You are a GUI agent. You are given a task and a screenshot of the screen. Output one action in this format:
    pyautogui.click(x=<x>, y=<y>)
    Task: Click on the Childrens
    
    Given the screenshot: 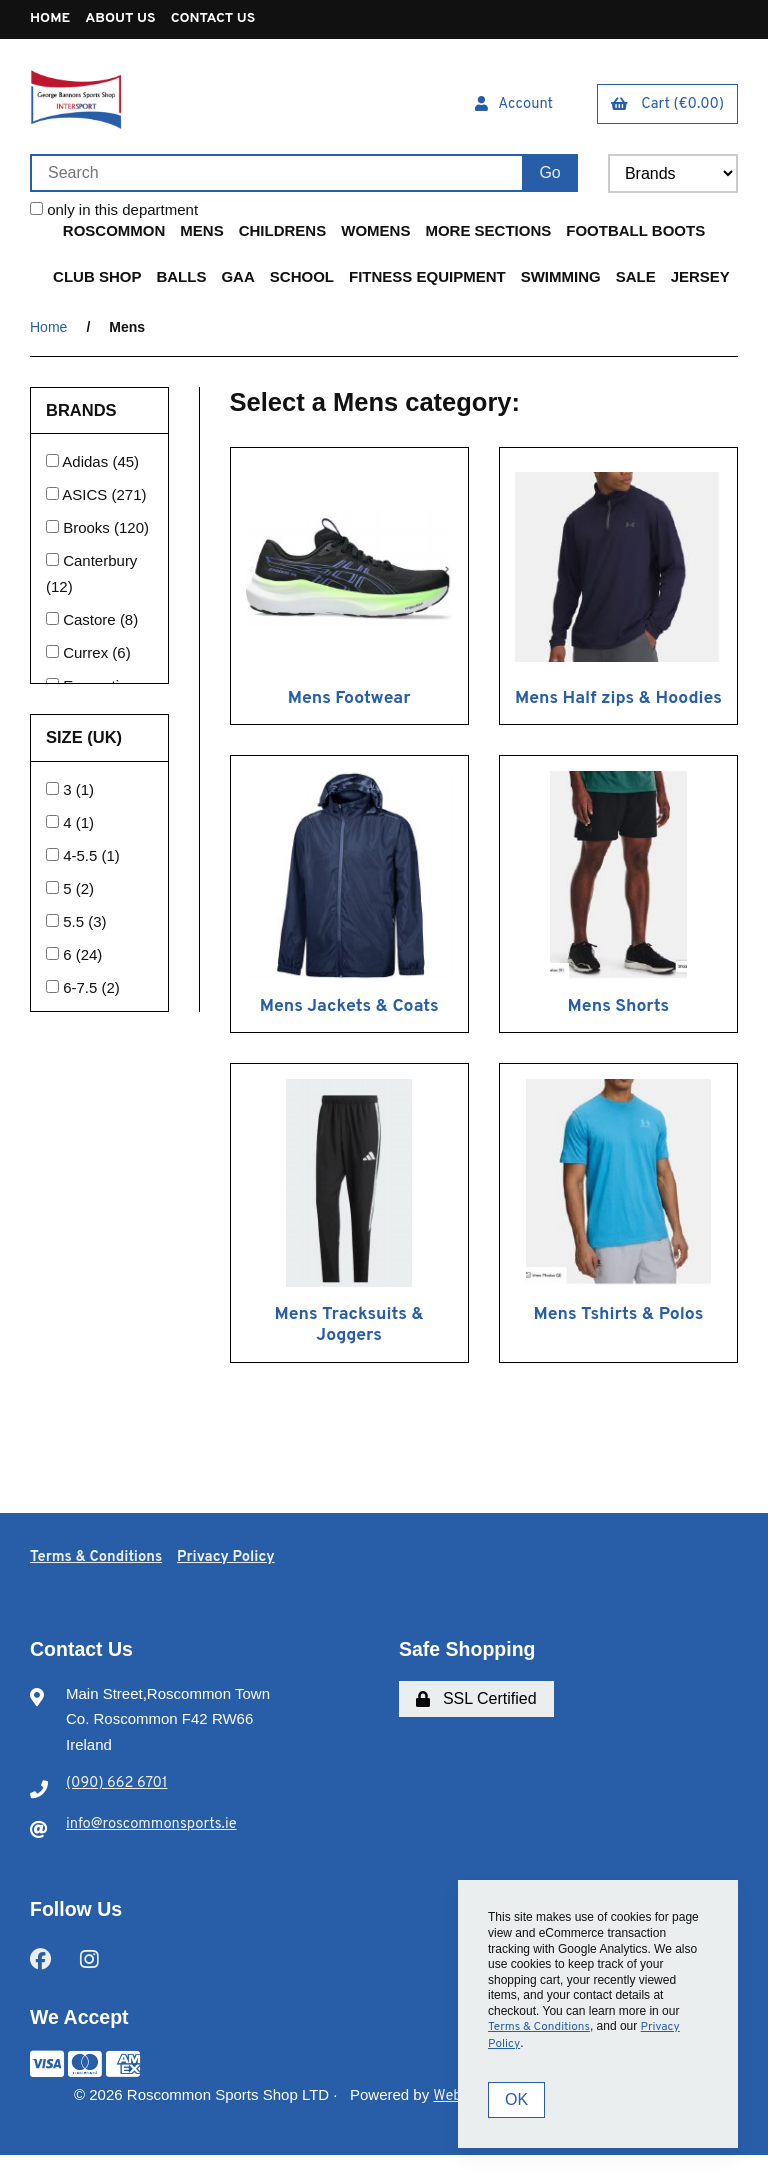 What is the action you would take?
    pyautogui.click(x=283, y=234)
    